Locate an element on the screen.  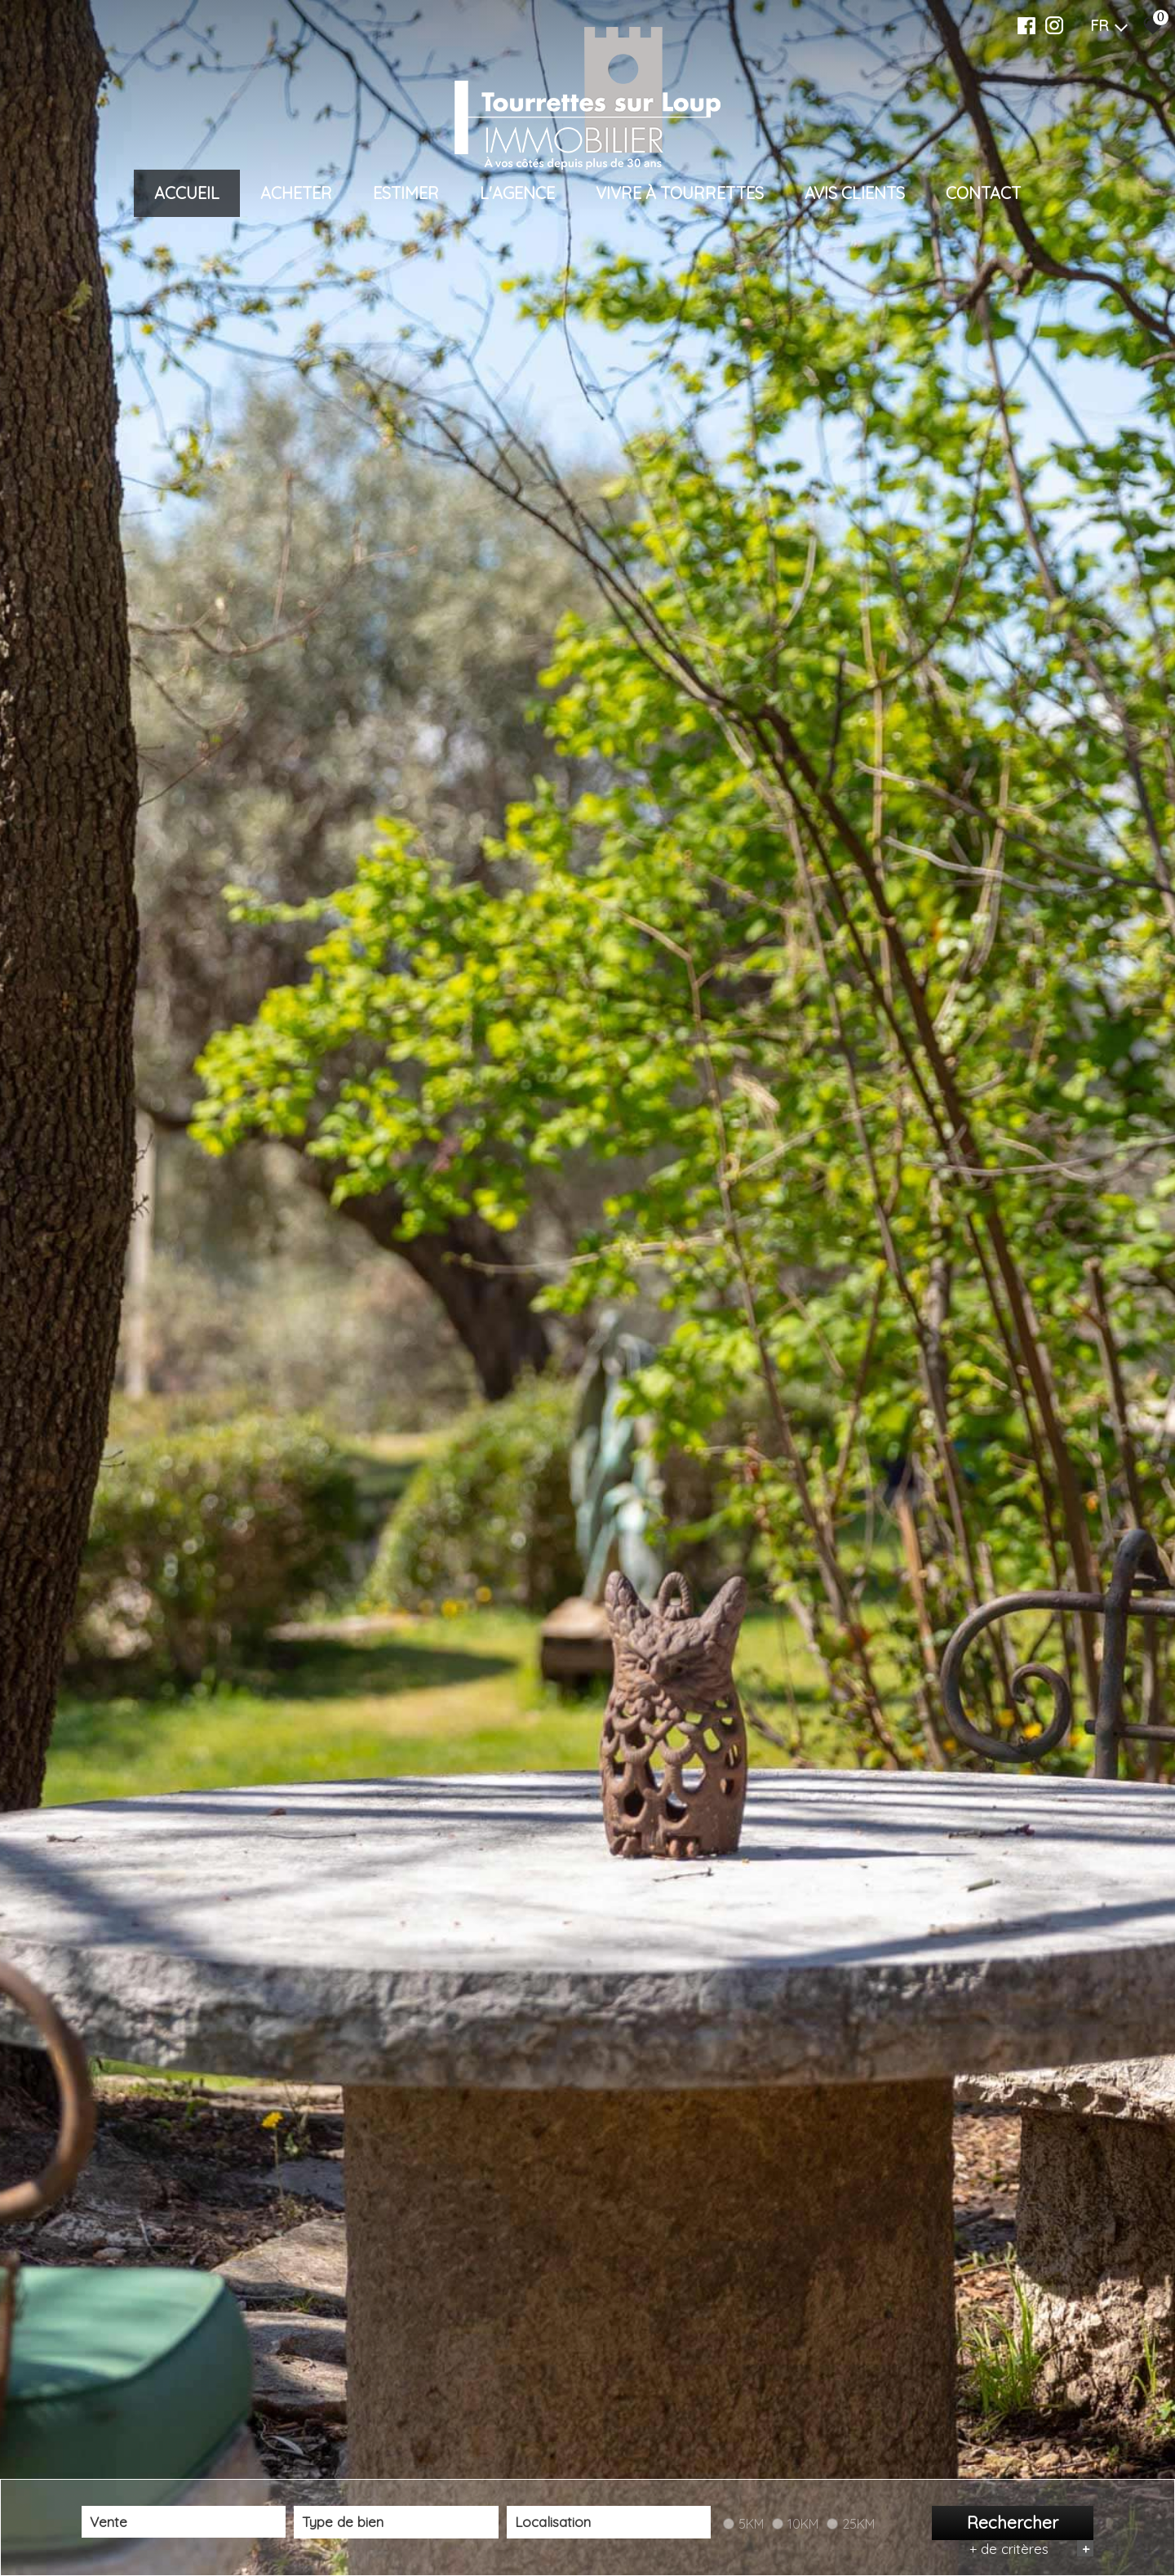
Estimer is located at coordinates (406, 193).